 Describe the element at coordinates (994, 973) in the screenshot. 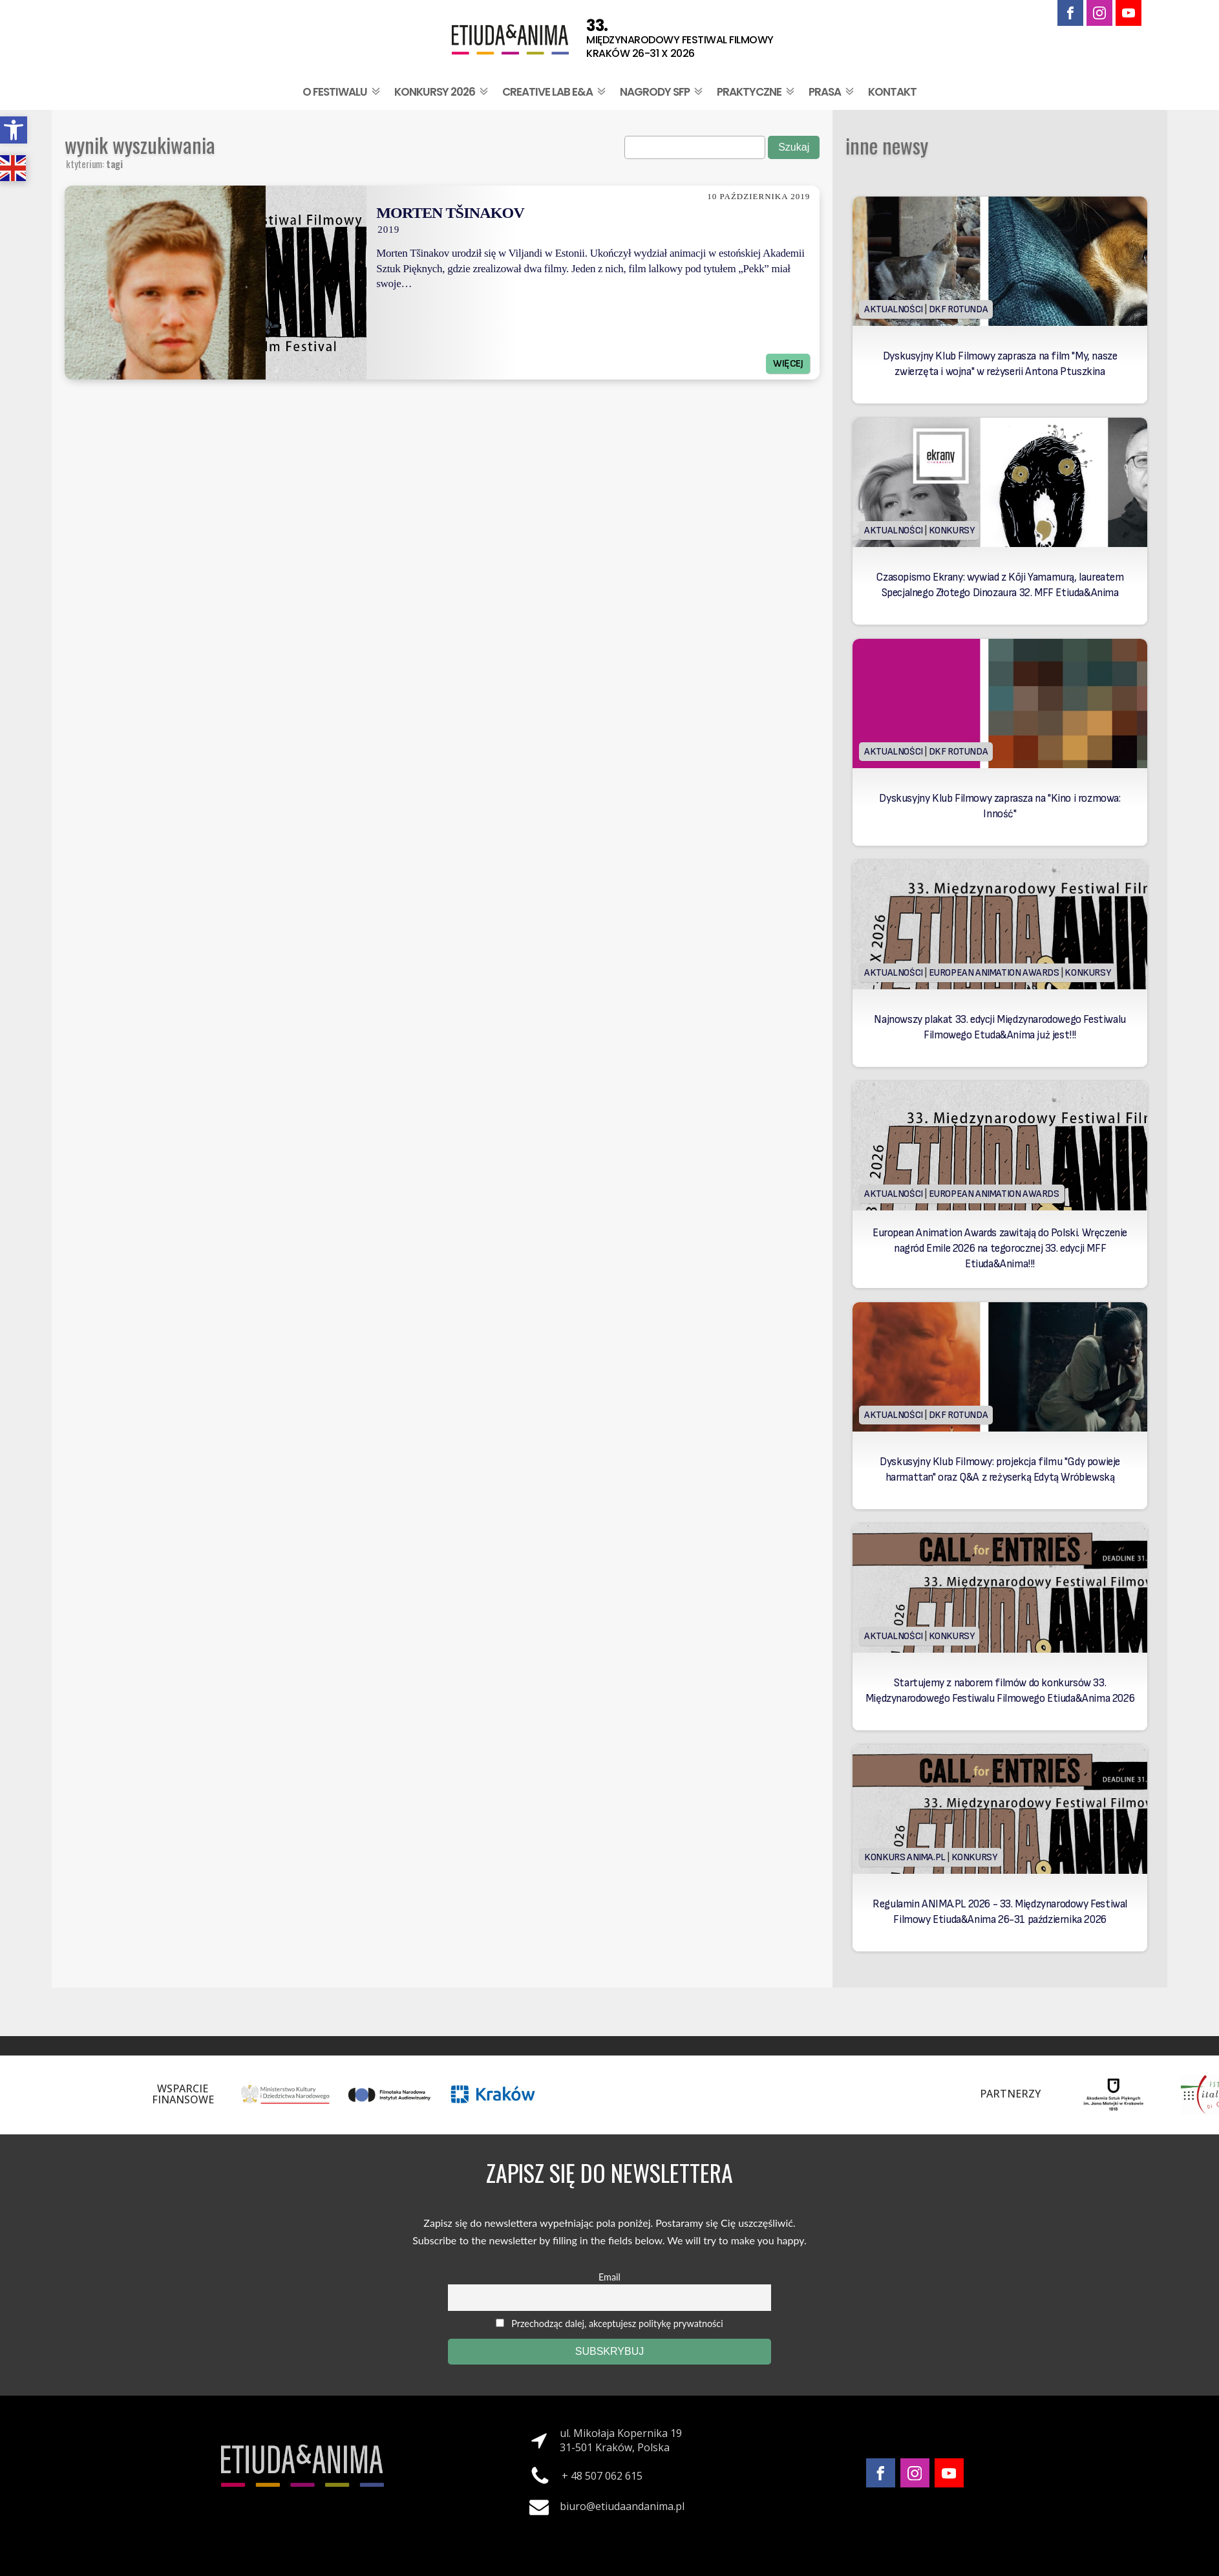

I see `European Animation Awards [link]` at that location.